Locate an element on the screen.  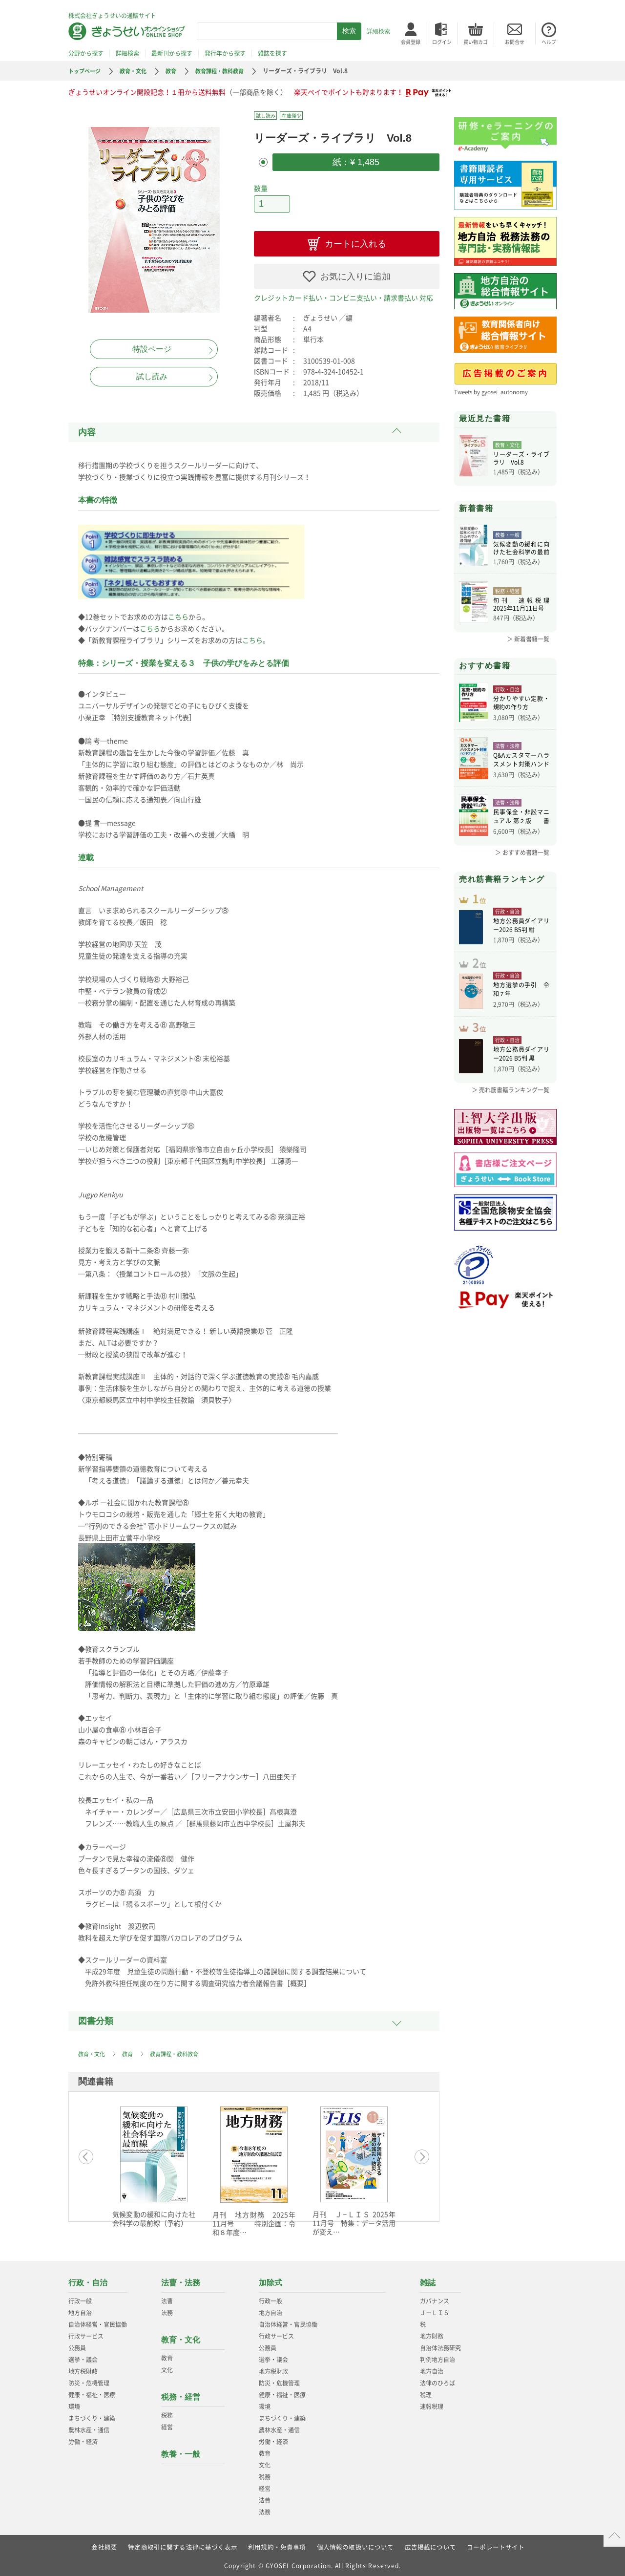
法律のひろば is located at coordinates (437, 2380).